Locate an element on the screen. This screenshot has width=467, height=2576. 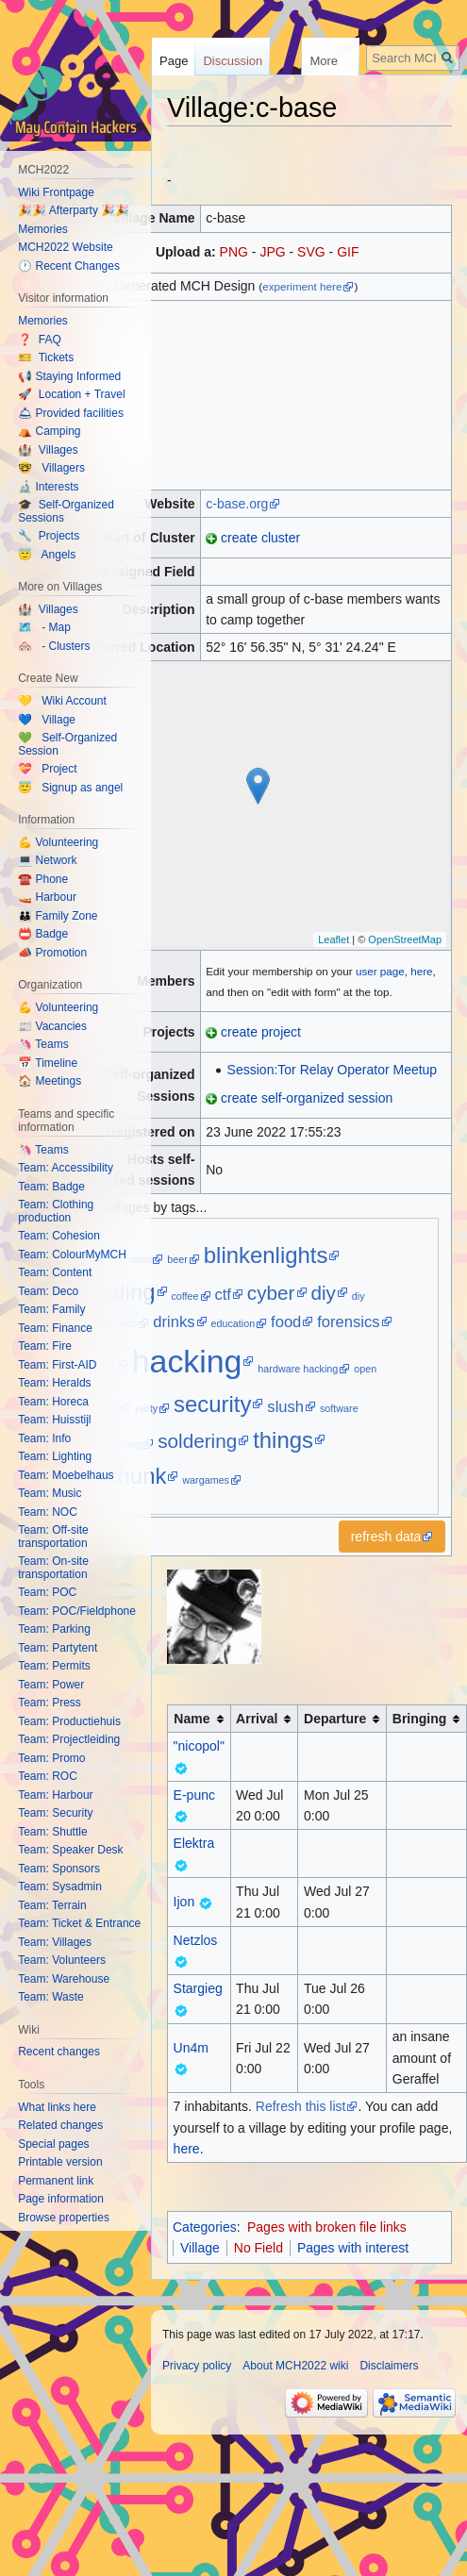
Leaflet is located at coordinates (333, 939).